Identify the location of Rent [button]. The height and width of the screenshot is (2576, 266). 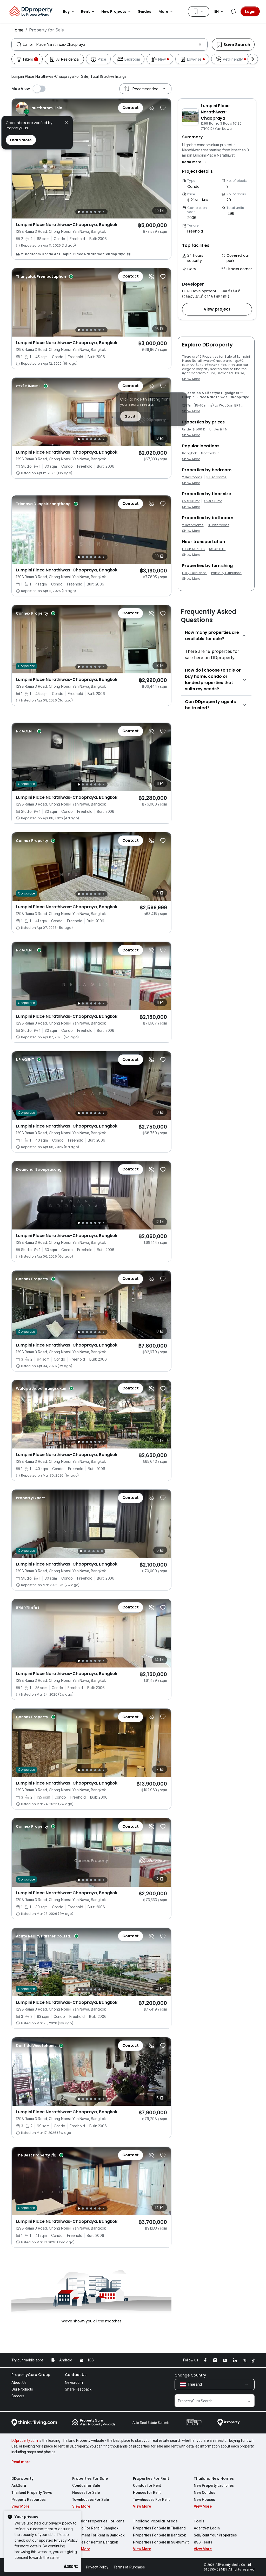
(88, 11).